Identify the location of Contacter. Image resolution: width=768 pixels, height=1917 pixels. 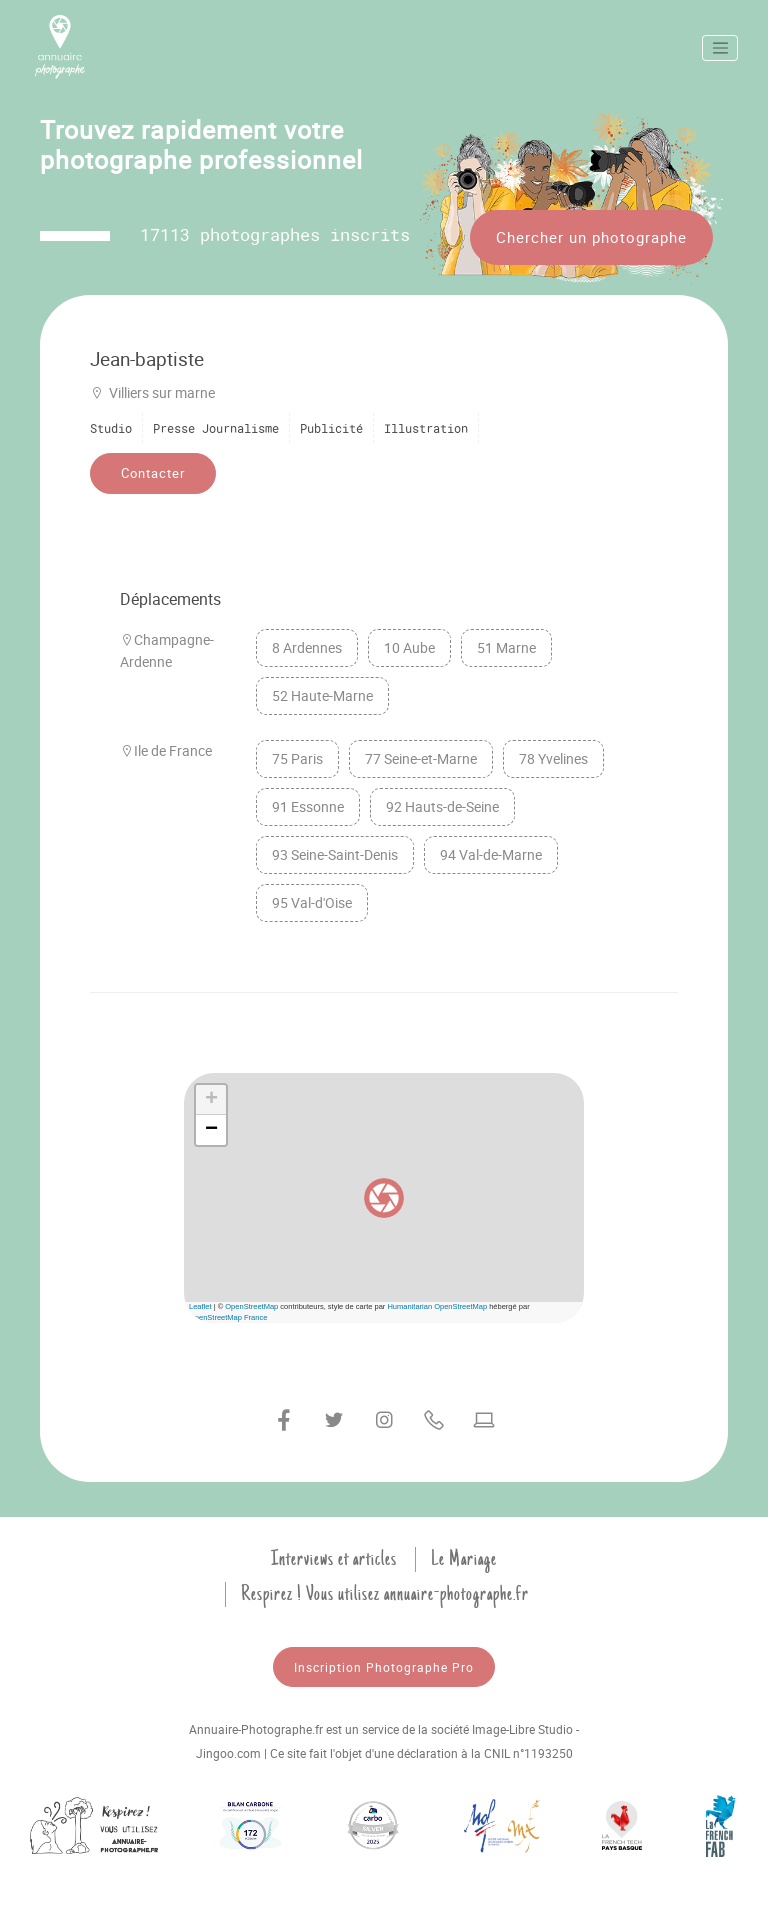
(153, 473).